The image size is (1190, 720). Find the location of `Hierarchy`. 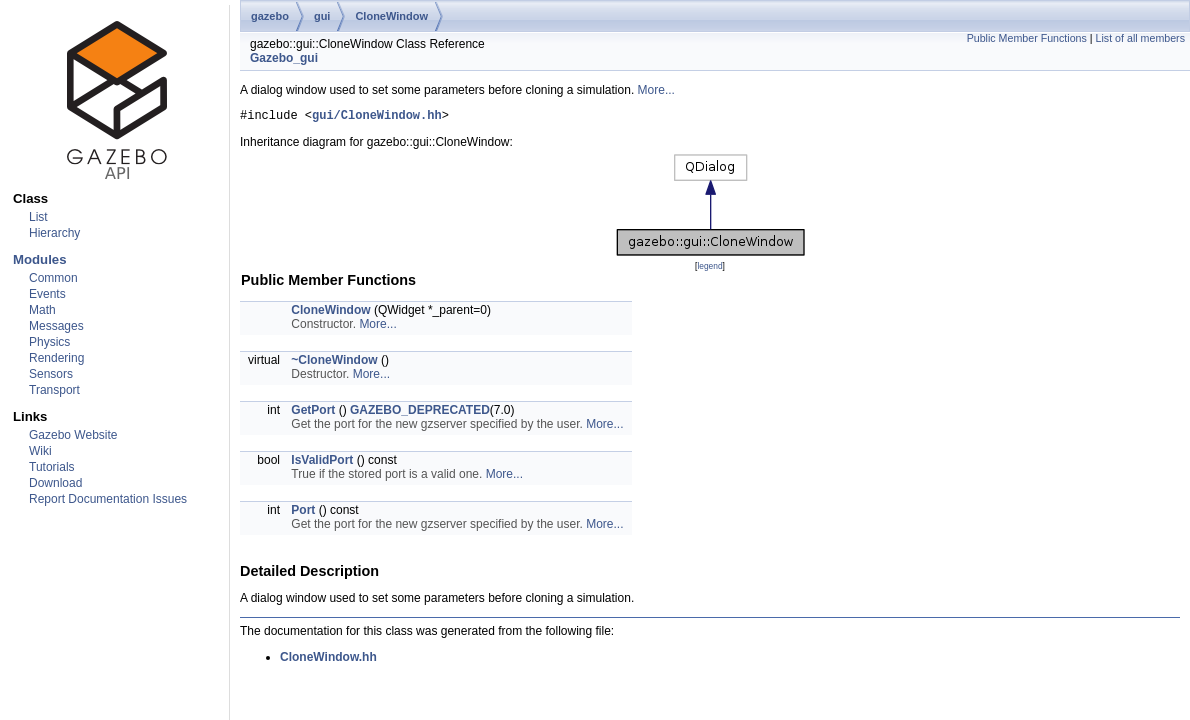

Hierarchy is located at coordinates (54, 233).